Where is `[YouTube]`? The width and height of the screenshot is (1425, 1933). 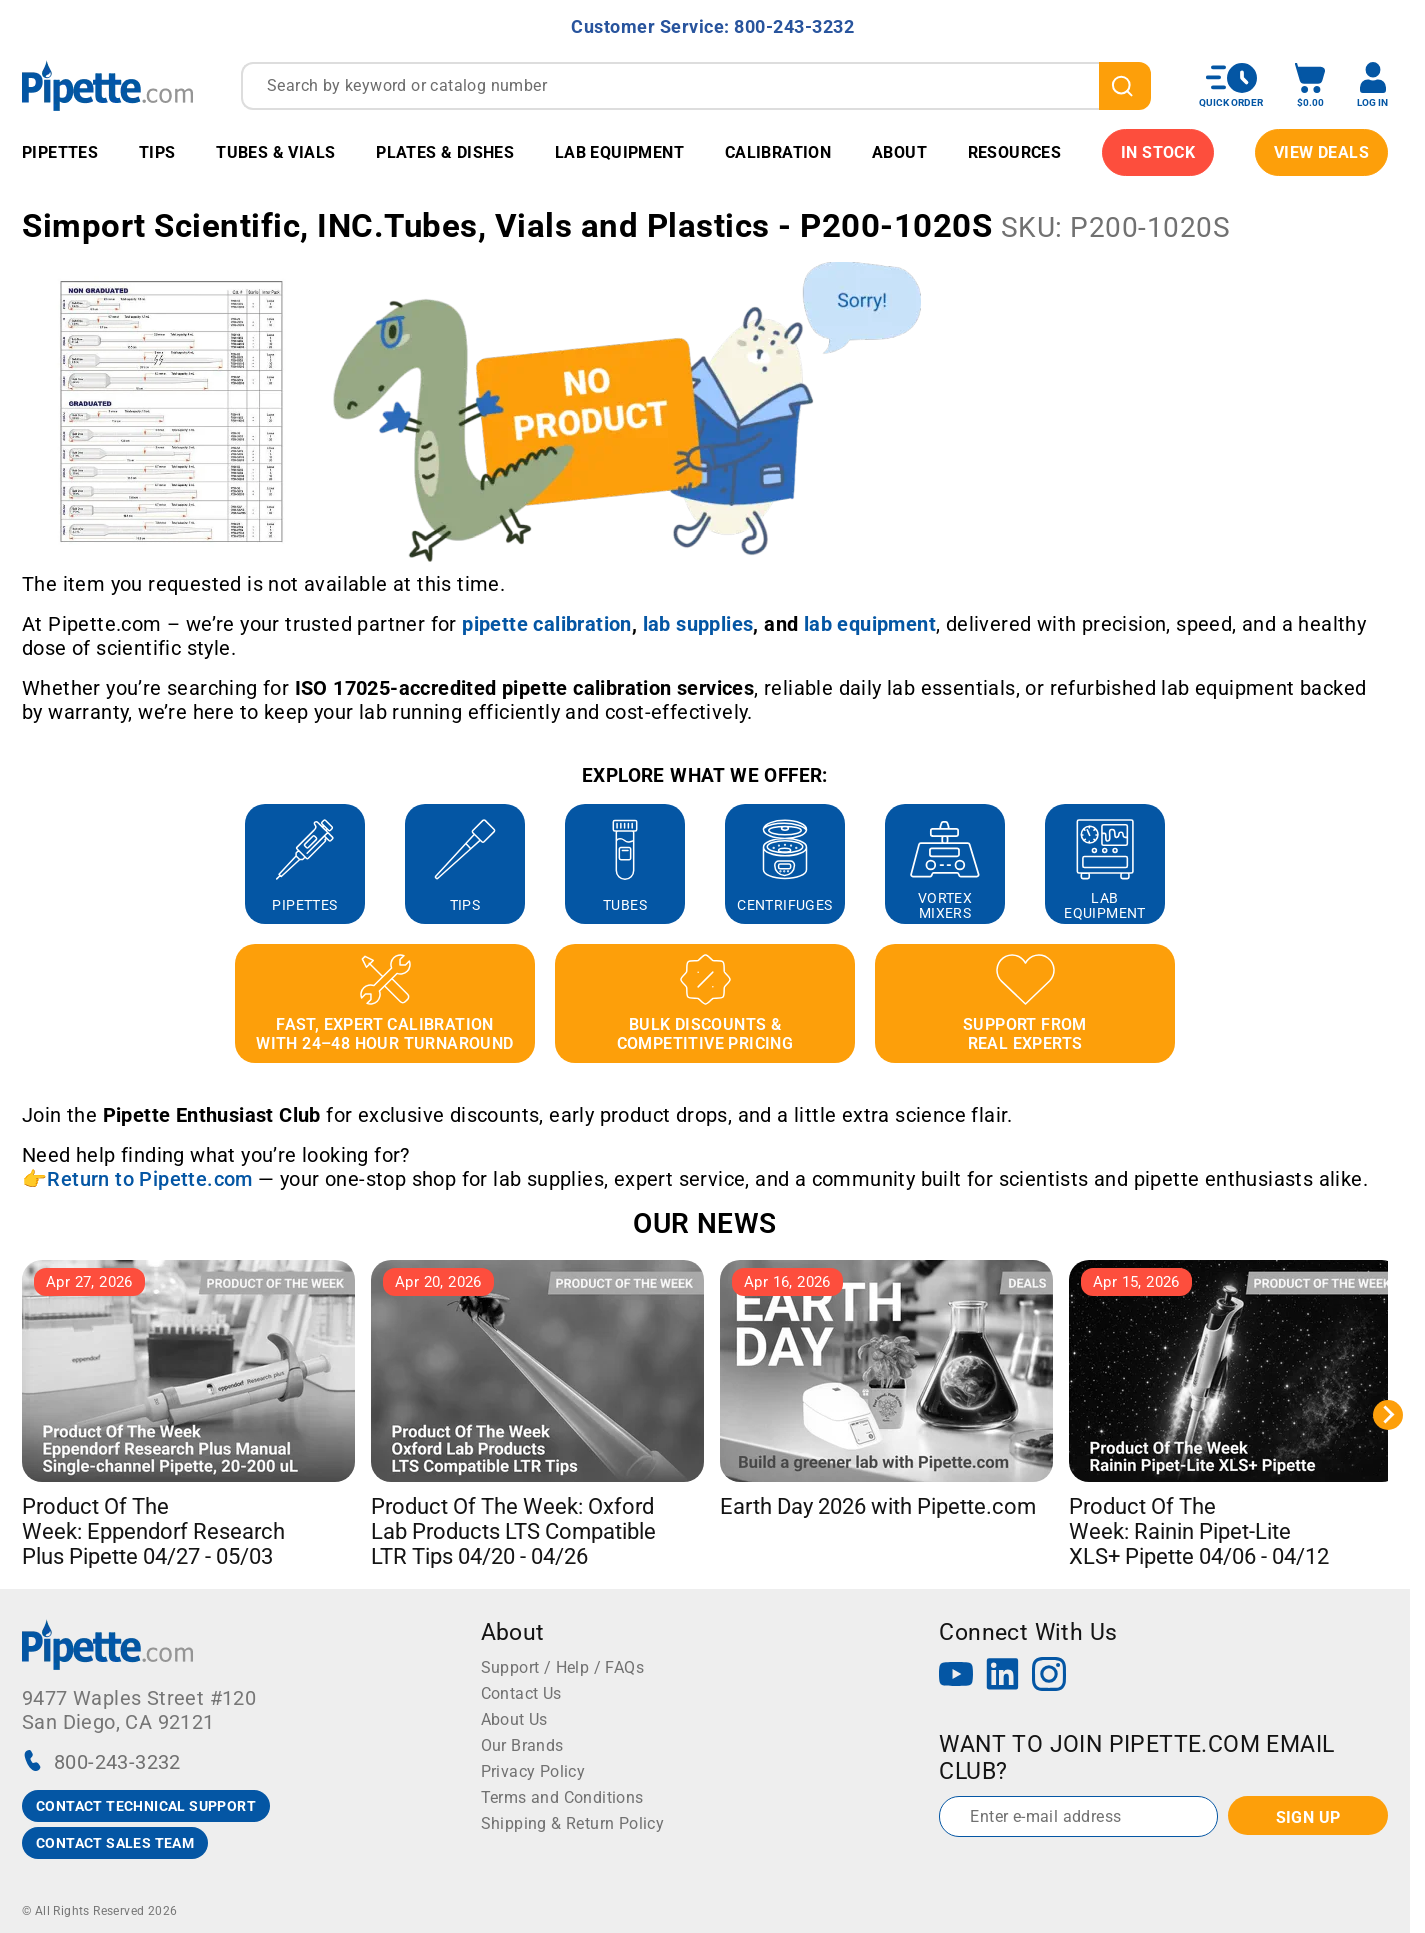
[YouTube] is located at coordinates (956, 1676).